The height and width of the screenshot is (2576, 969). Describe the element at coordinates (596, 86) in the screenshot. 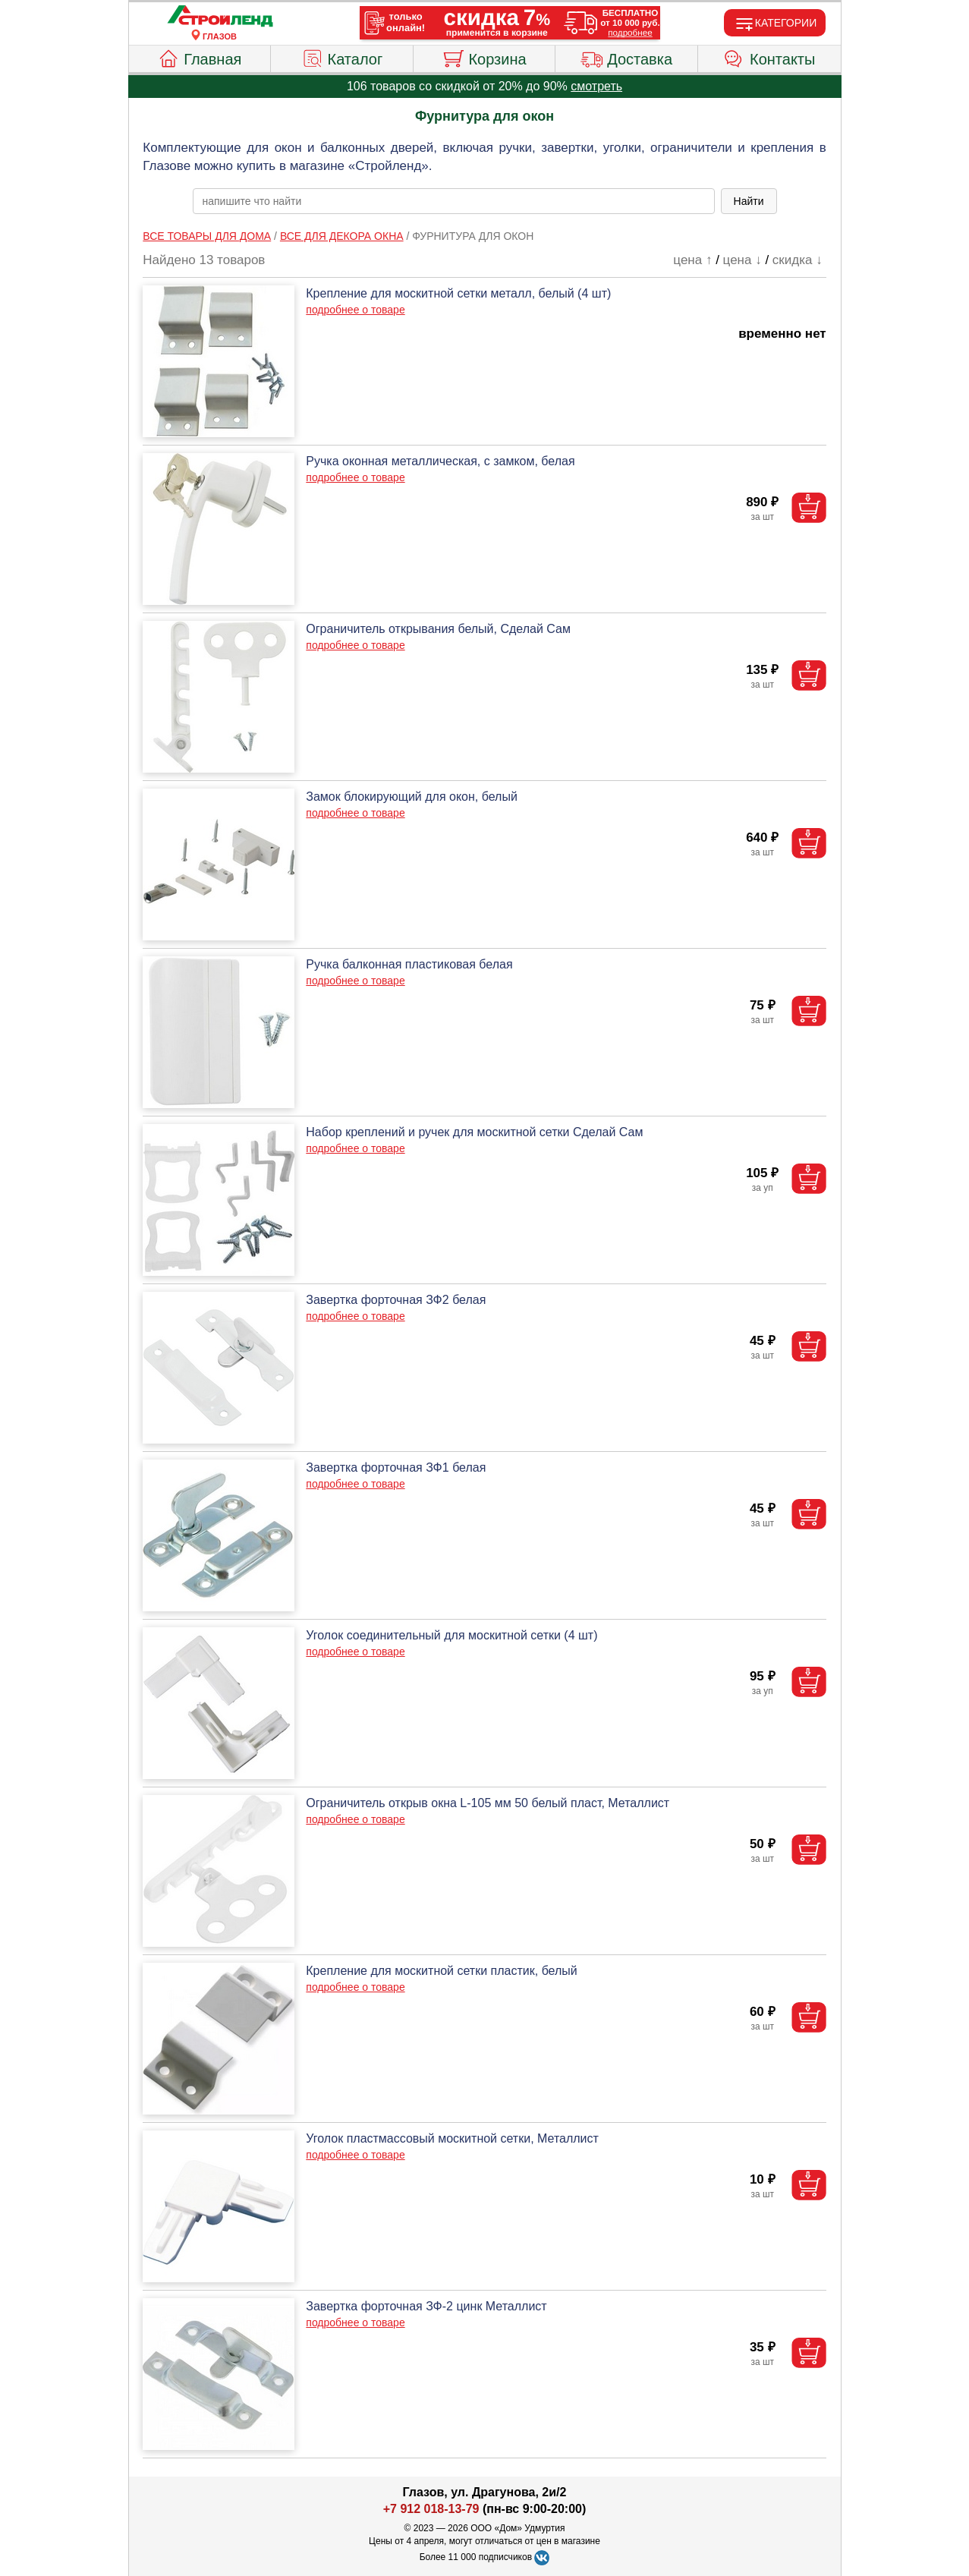

I see `смотреть` at that location.